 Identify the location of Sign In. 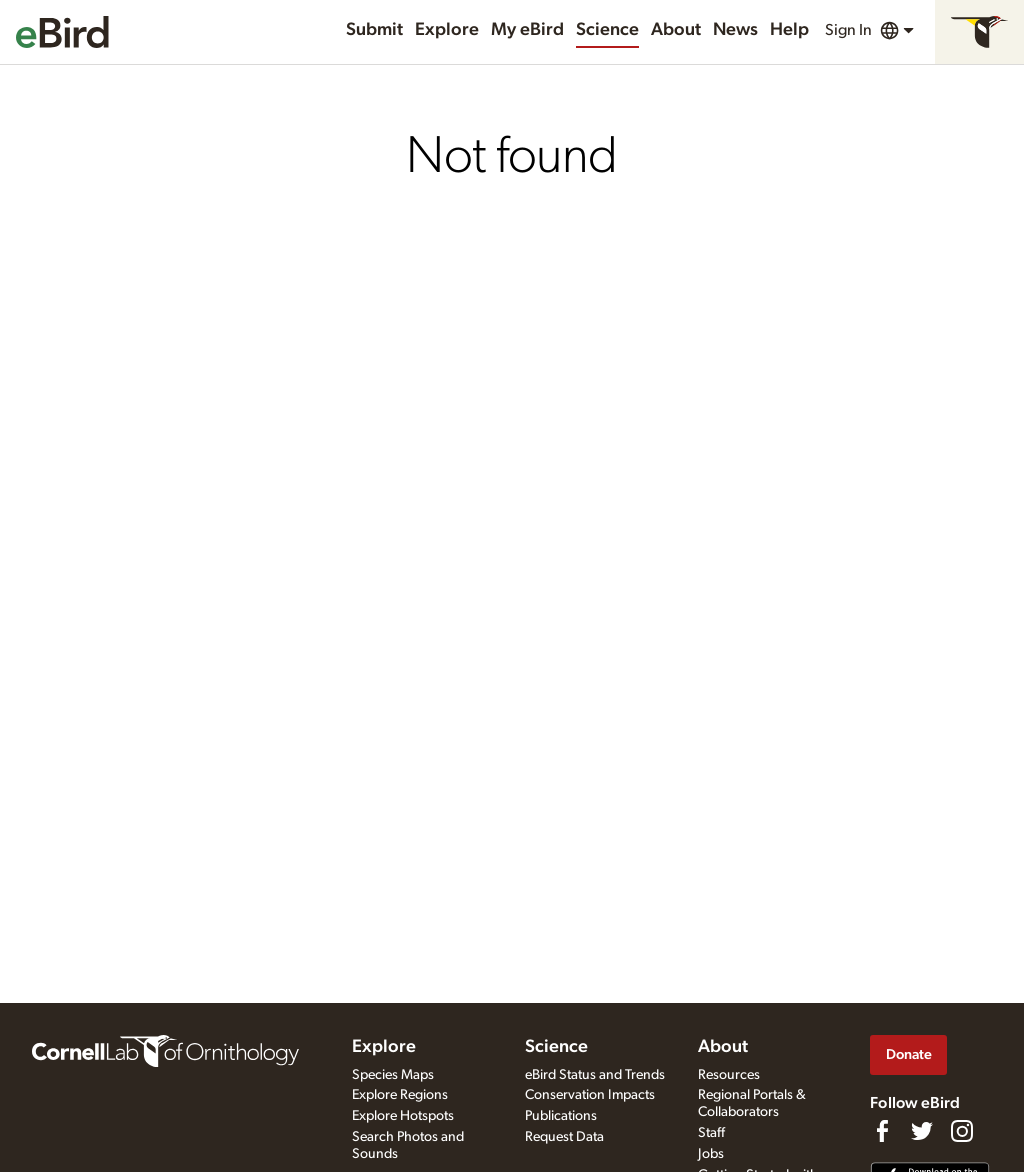
(848, 30).